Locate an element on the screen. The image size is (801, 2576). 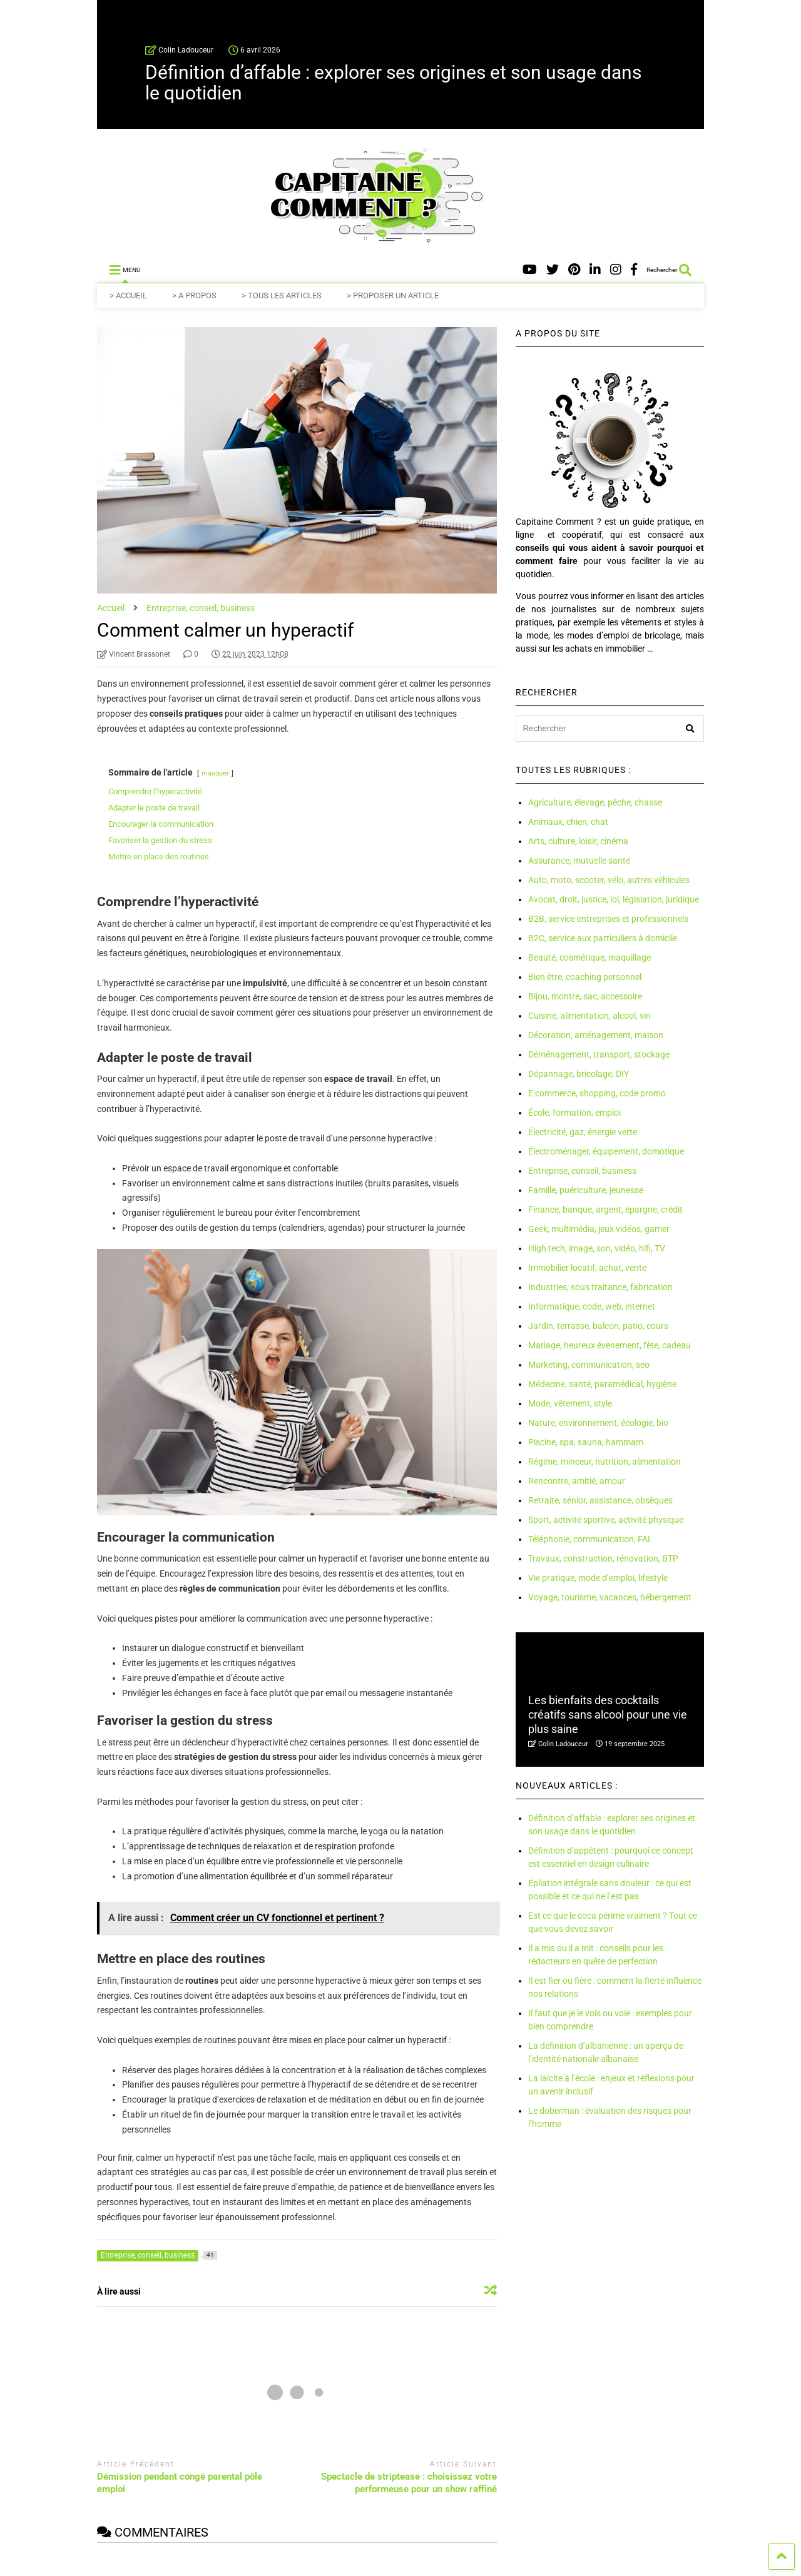
Régime, minceur, nutrition, alimentation is located at coordinates (604, 1462).